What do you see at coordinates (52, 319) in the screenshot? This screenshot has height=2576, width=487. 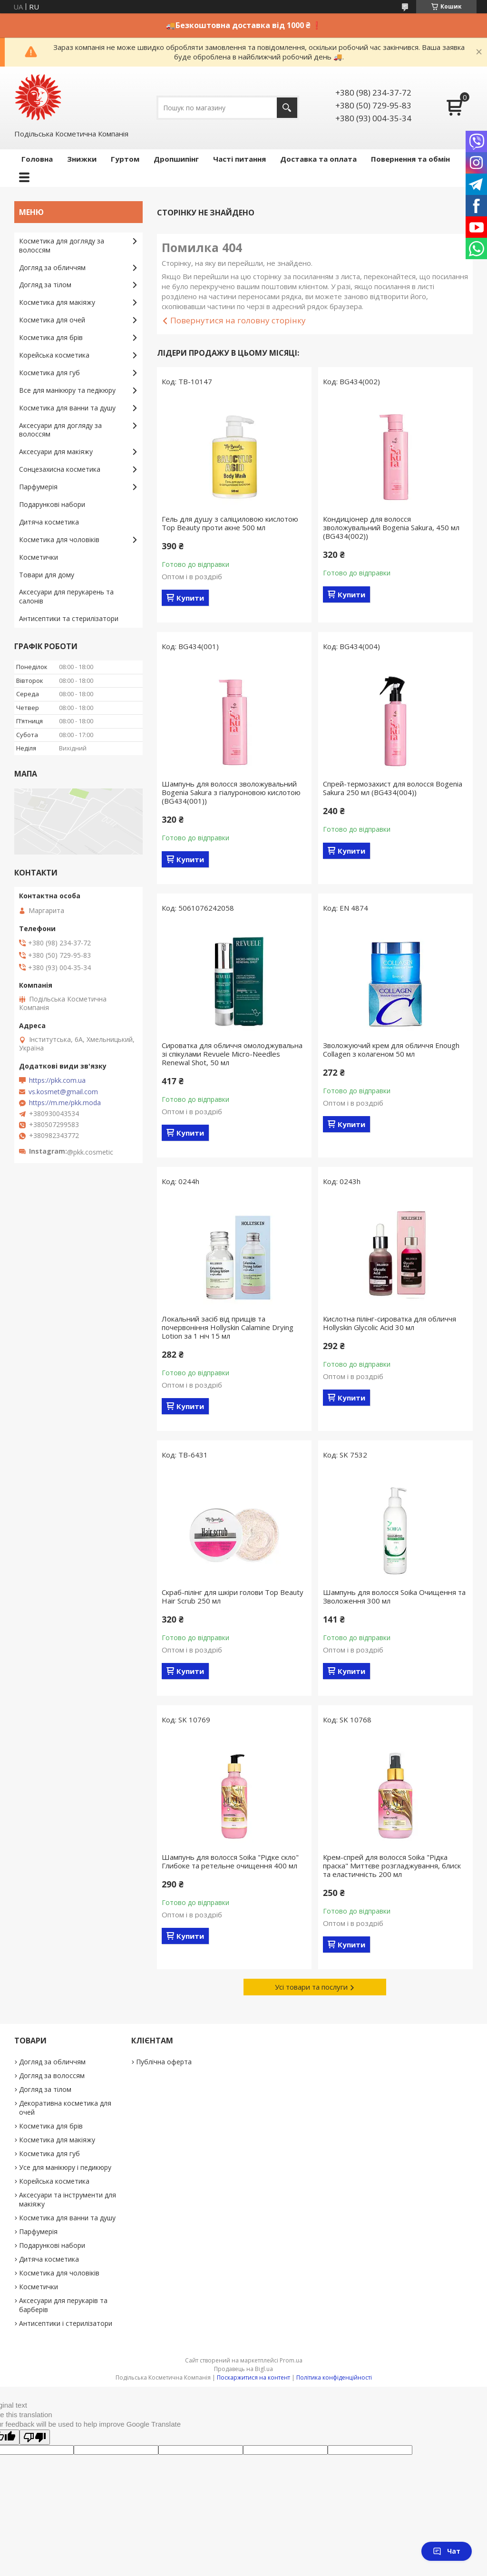 I see `Косметика для очей` at bounding box center [52, 319].